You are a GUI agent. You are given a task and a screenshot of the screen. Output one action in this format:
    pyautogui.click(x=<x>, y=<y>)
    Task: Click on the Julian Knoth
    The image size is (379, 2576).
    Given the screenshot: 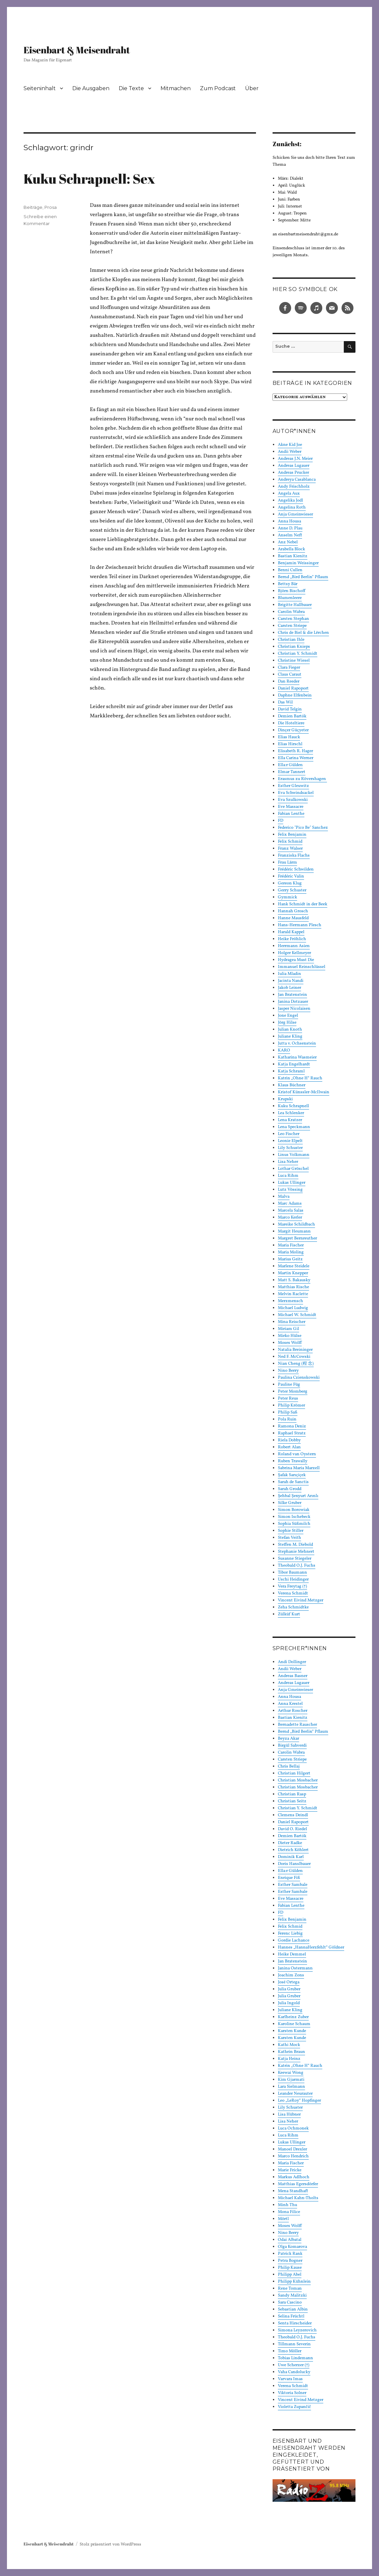 What is the action you would take?
    pyautogui.click(x=290, y=1030)
    